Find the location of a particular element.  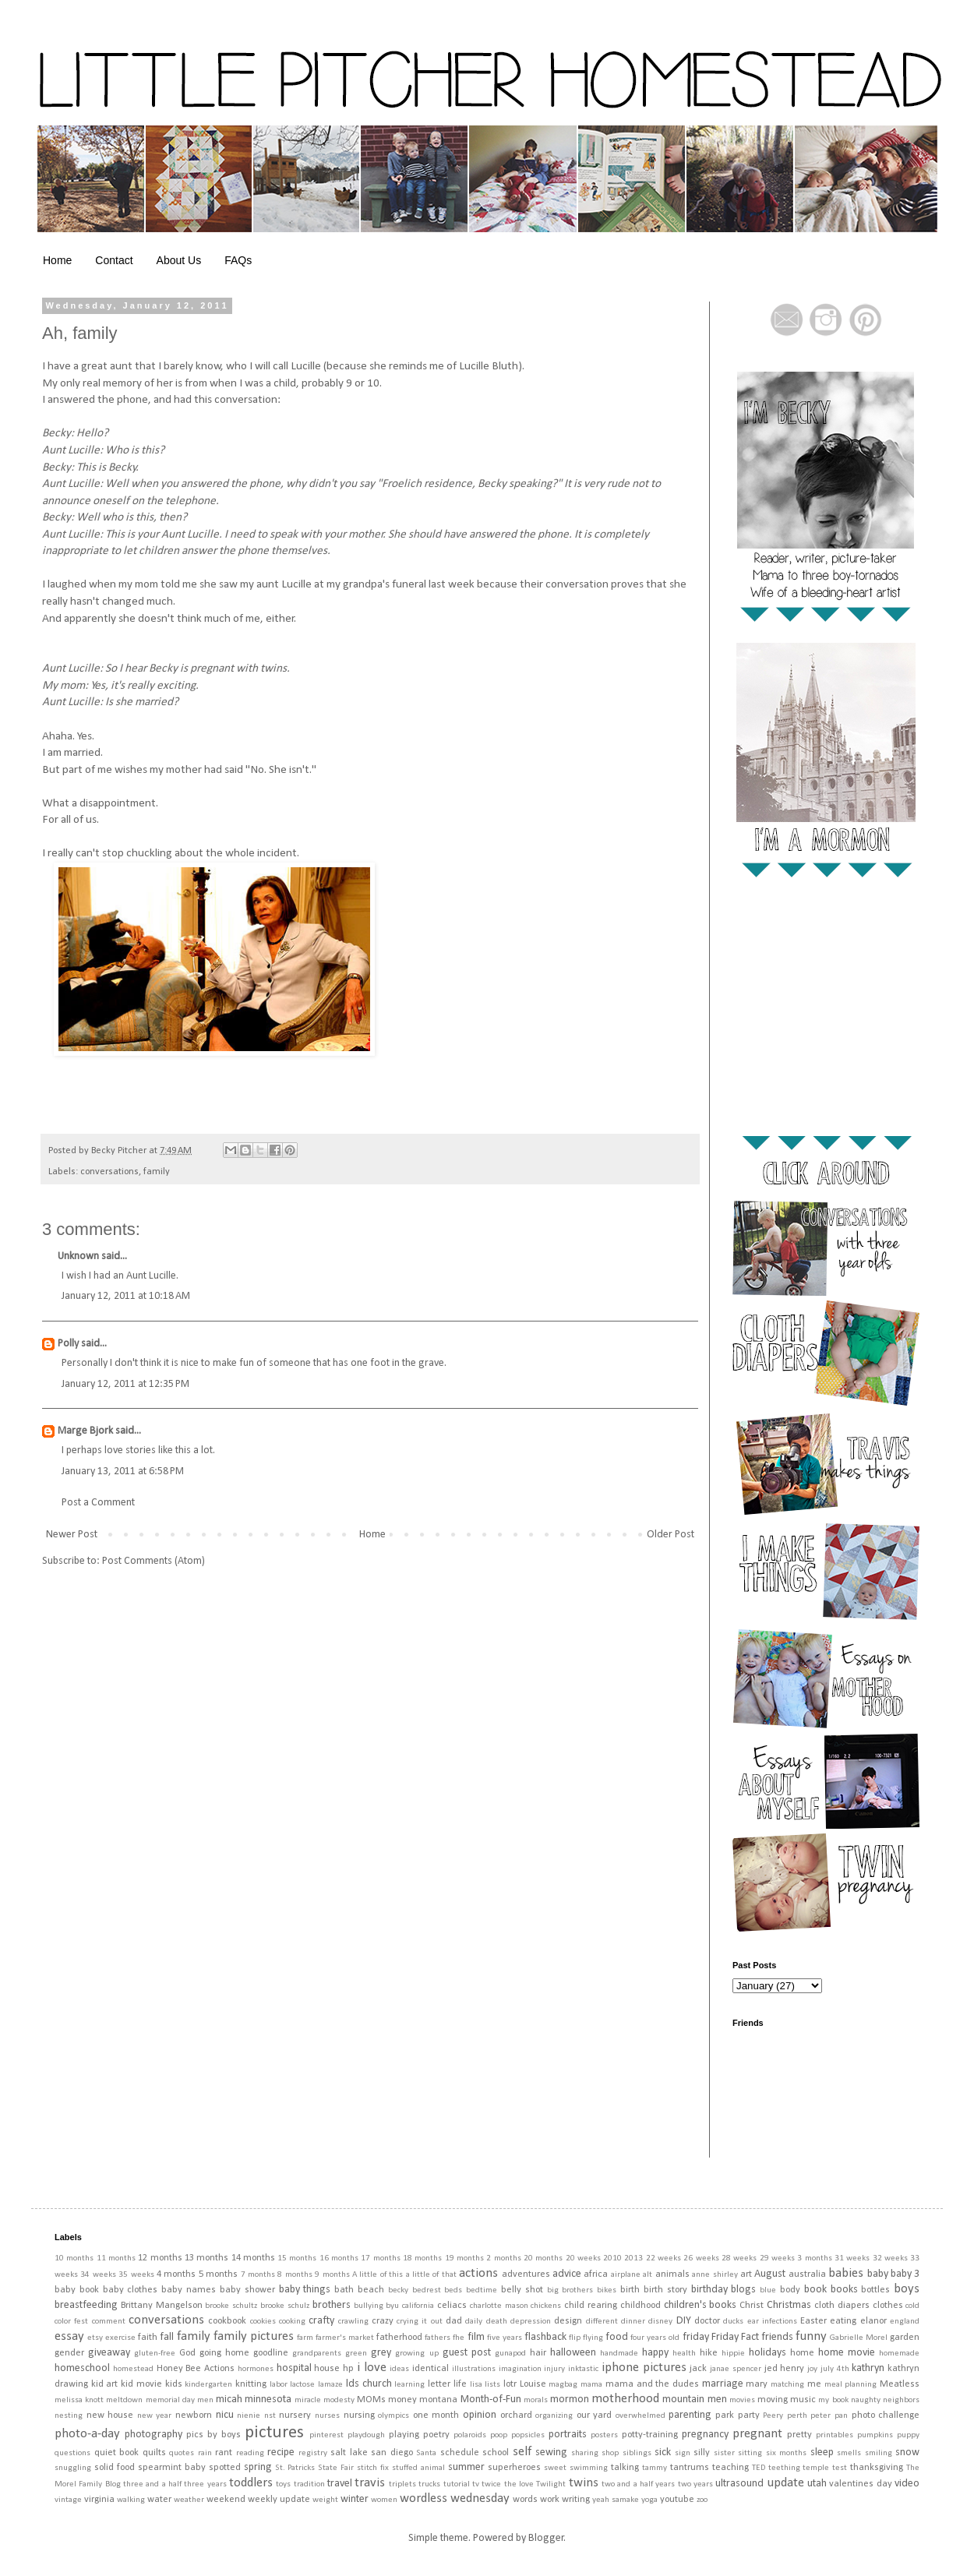

sleep is located at coordinates (822, 2452).